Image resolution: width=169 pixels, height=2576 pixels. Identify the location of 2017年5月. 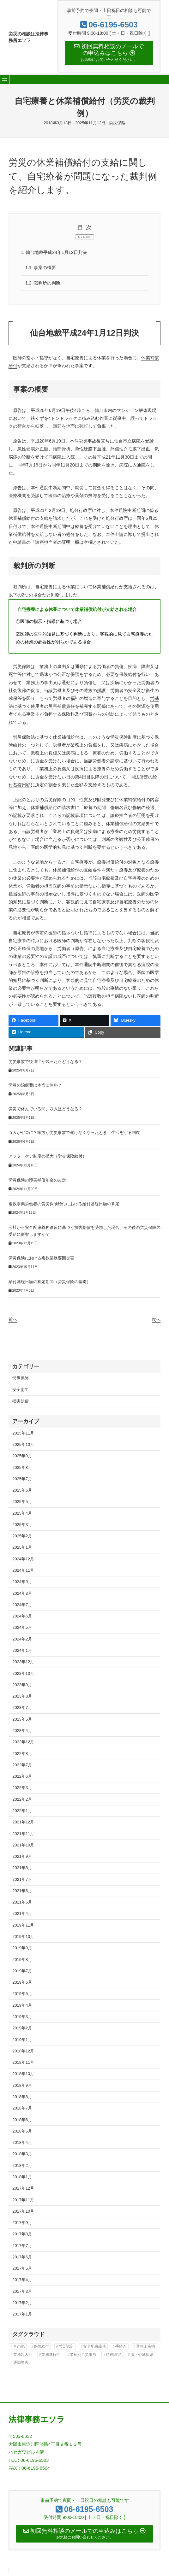
(22, 2269).